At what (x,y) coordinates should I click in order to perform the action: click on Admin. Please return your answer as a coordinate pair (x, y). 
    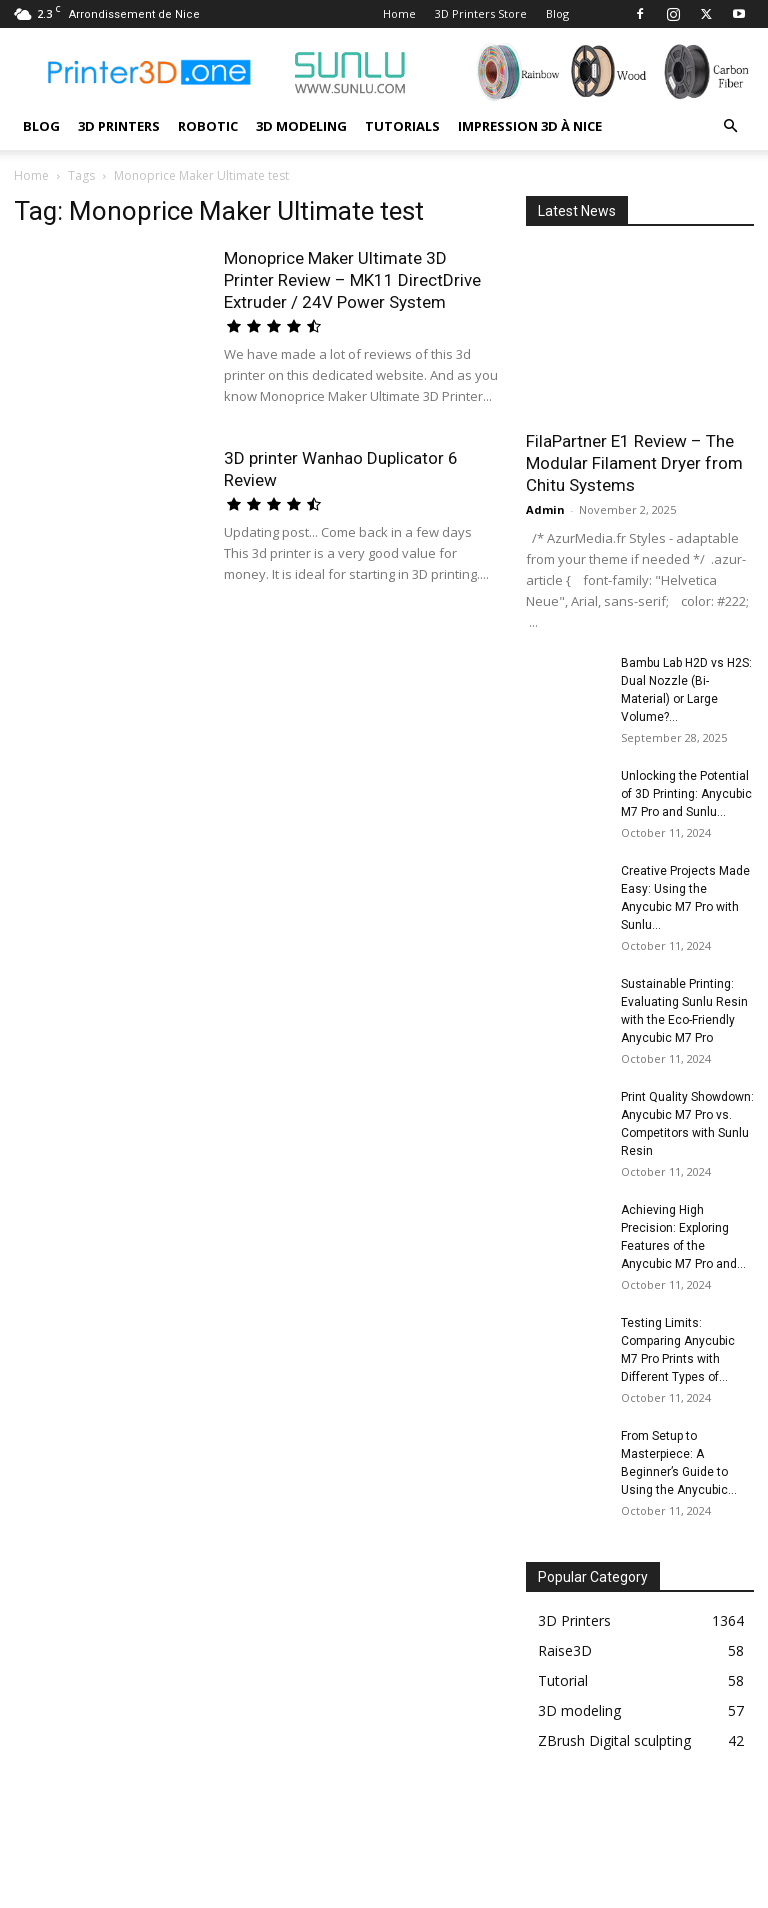
    Looking at the image, I should click on (545, 509).